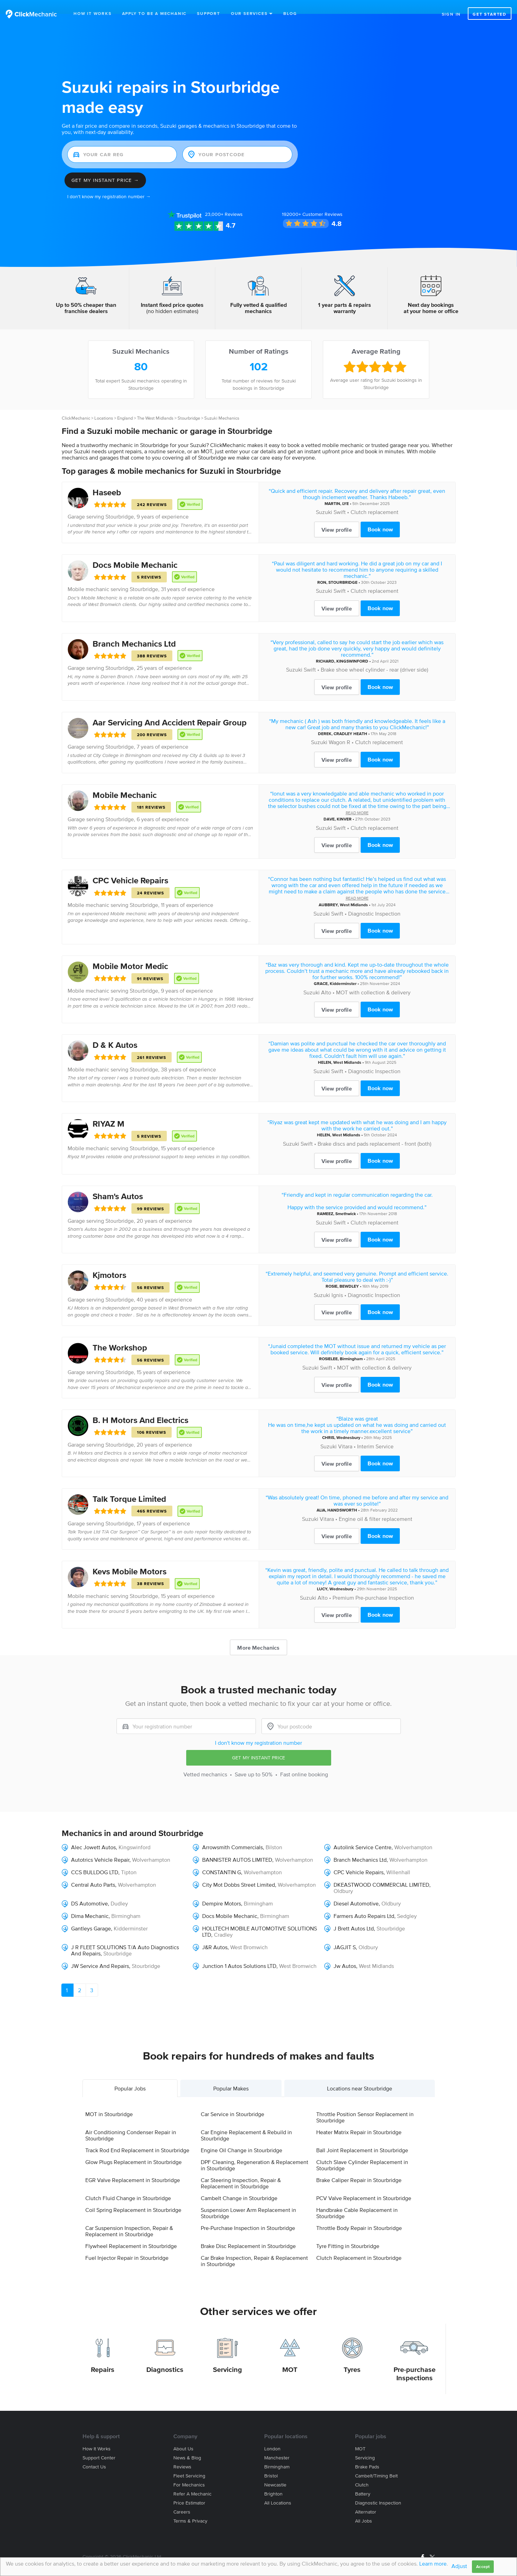  I want to click on Mobile Motor Medic, so click(130, 952).